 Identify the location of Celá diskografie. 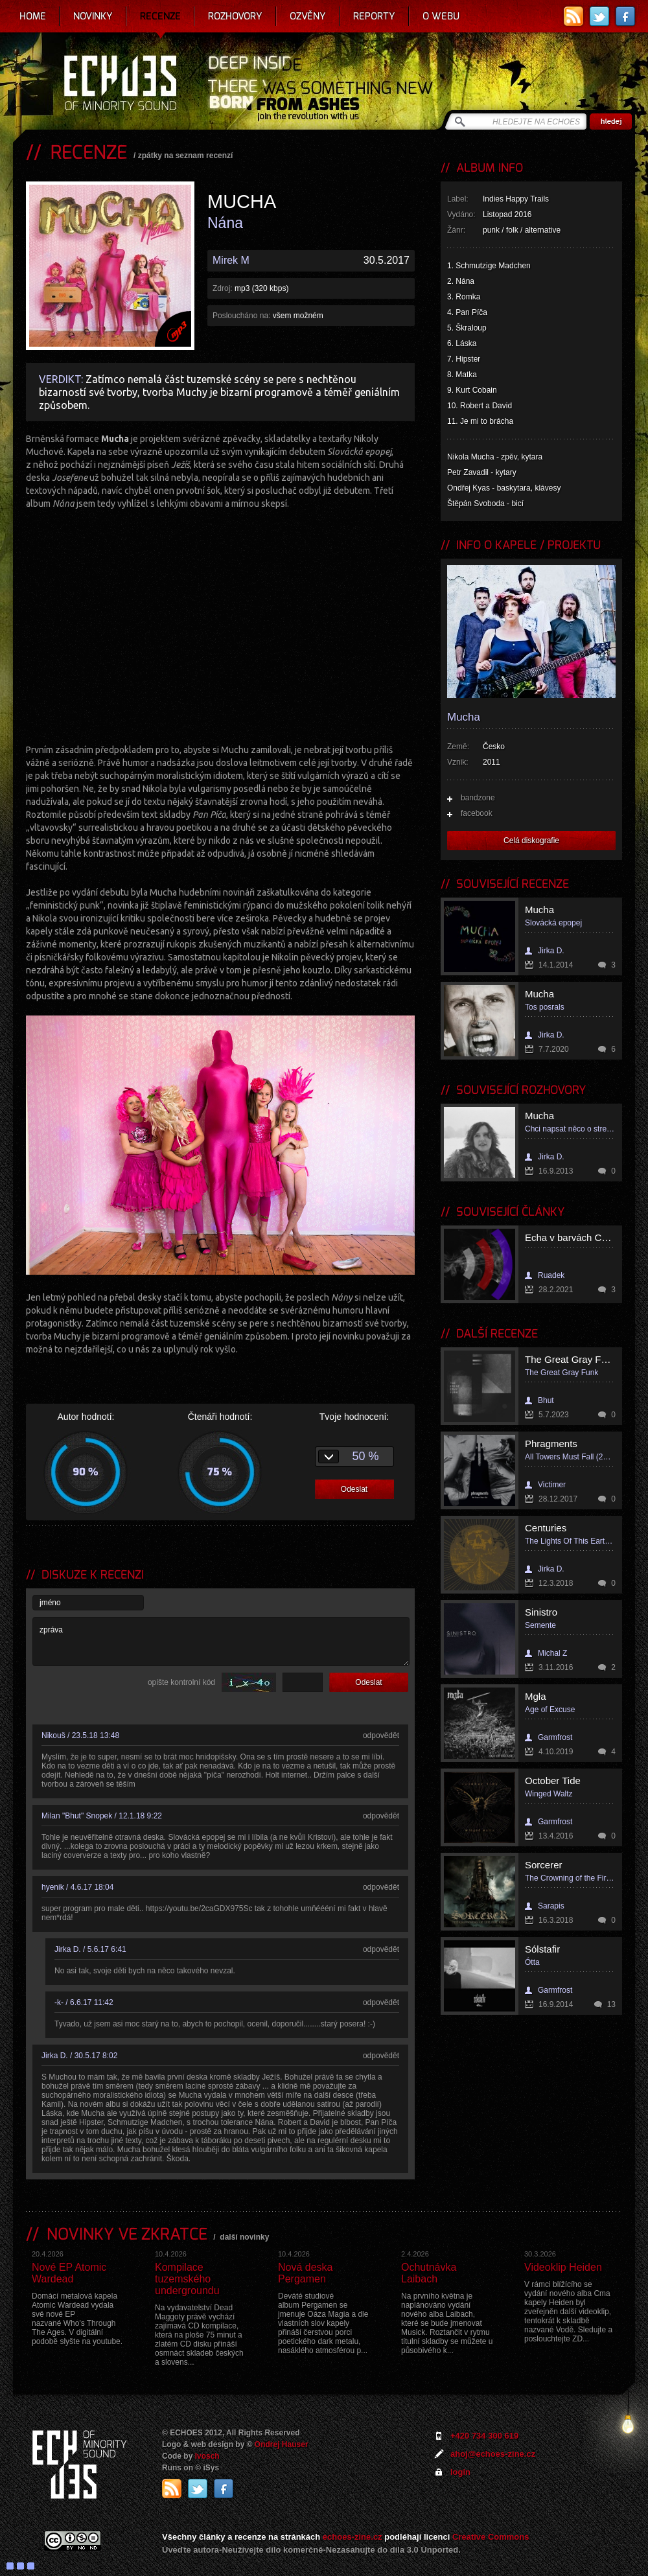
(531, 840).